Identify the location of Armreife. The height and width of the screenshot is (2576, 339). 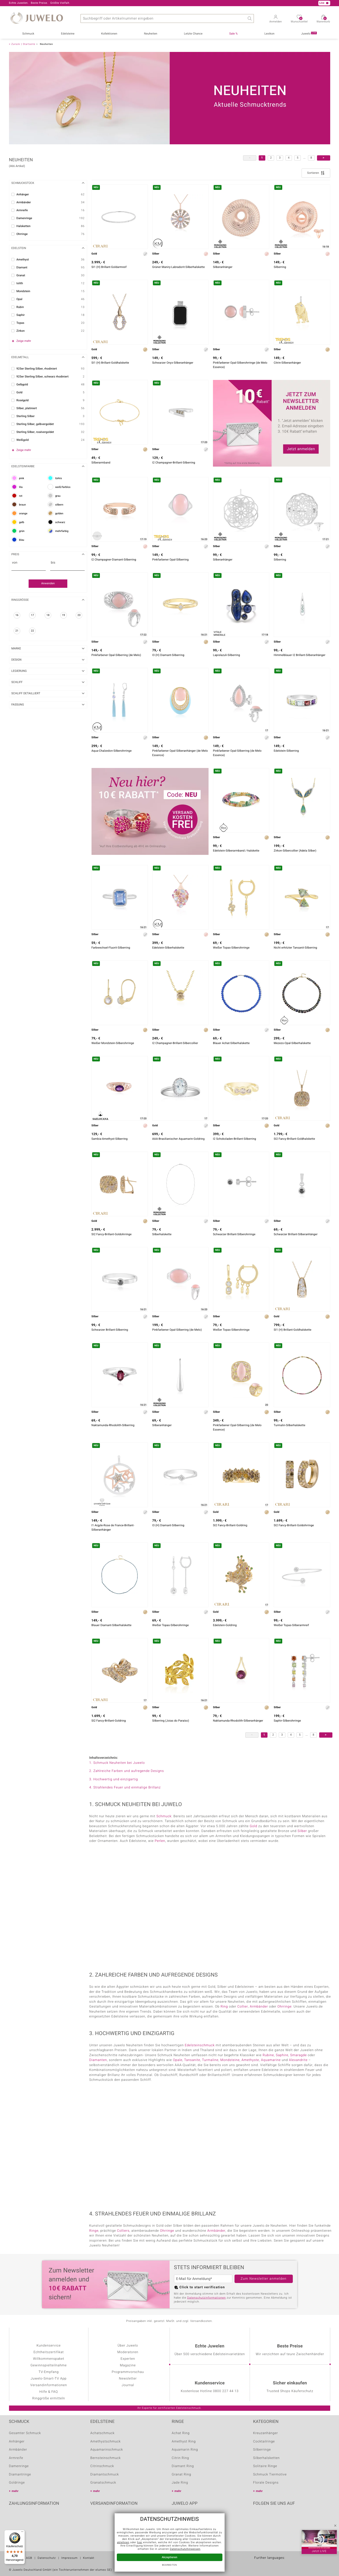
(16, 2458).